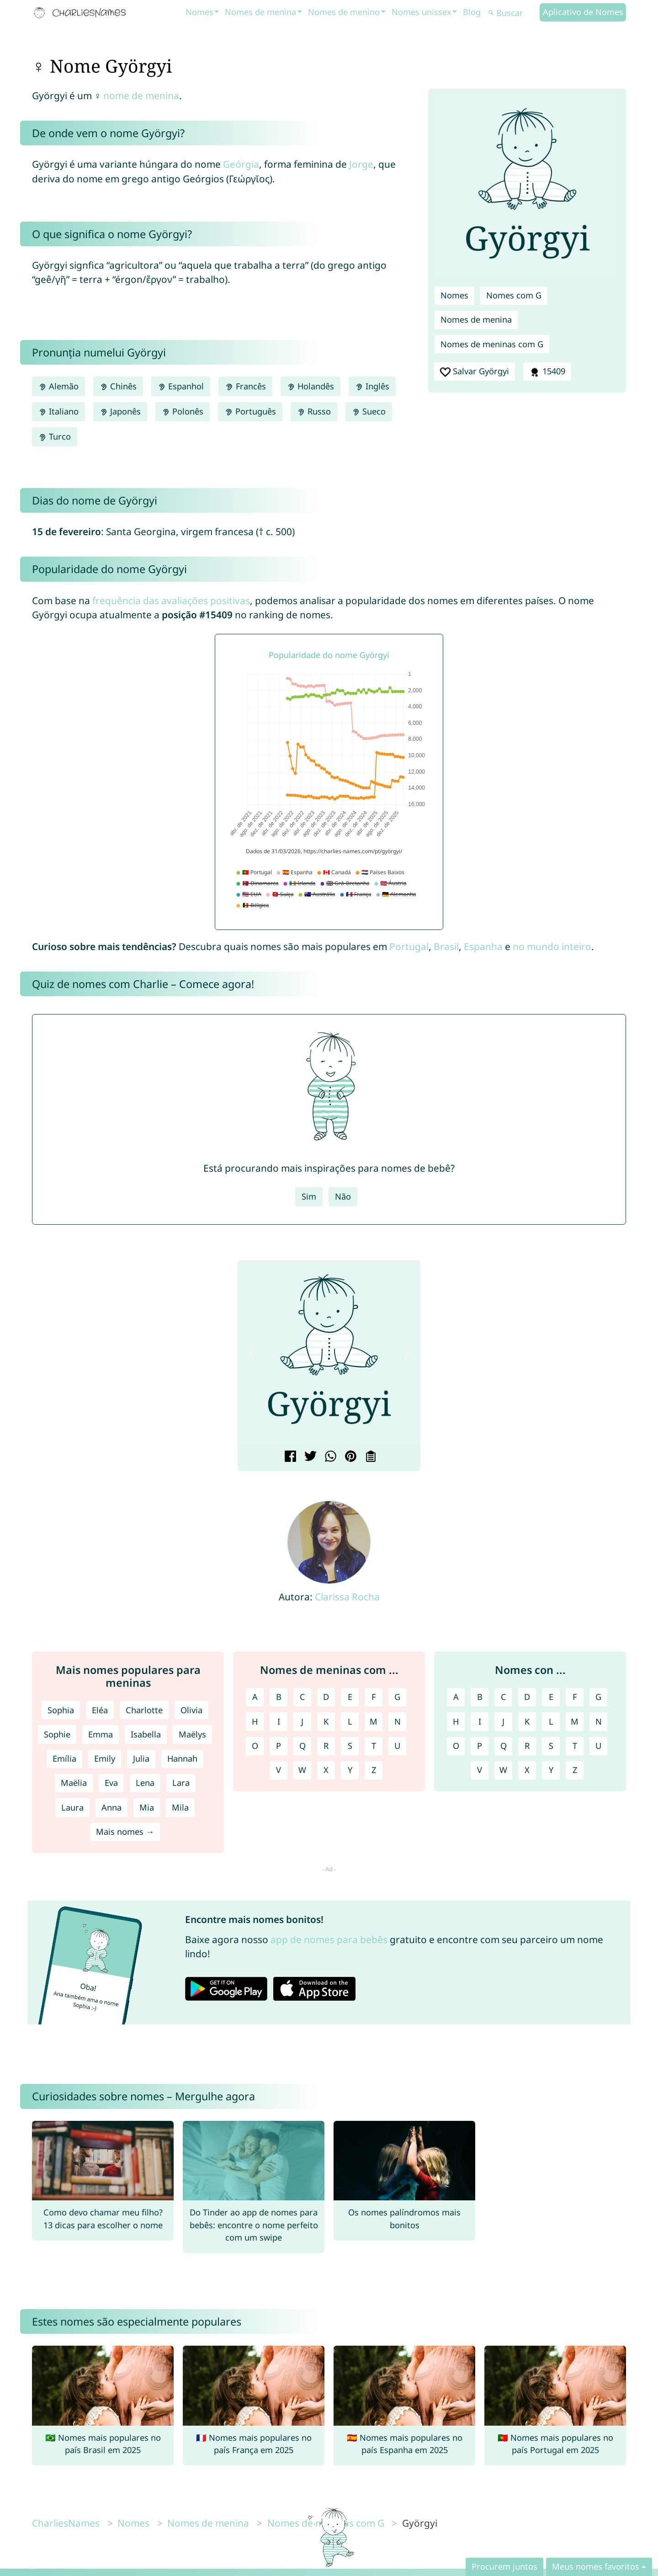 The width and height of the screenshot is (658, 2576). I want to click on Emma, so click(100, 1734).